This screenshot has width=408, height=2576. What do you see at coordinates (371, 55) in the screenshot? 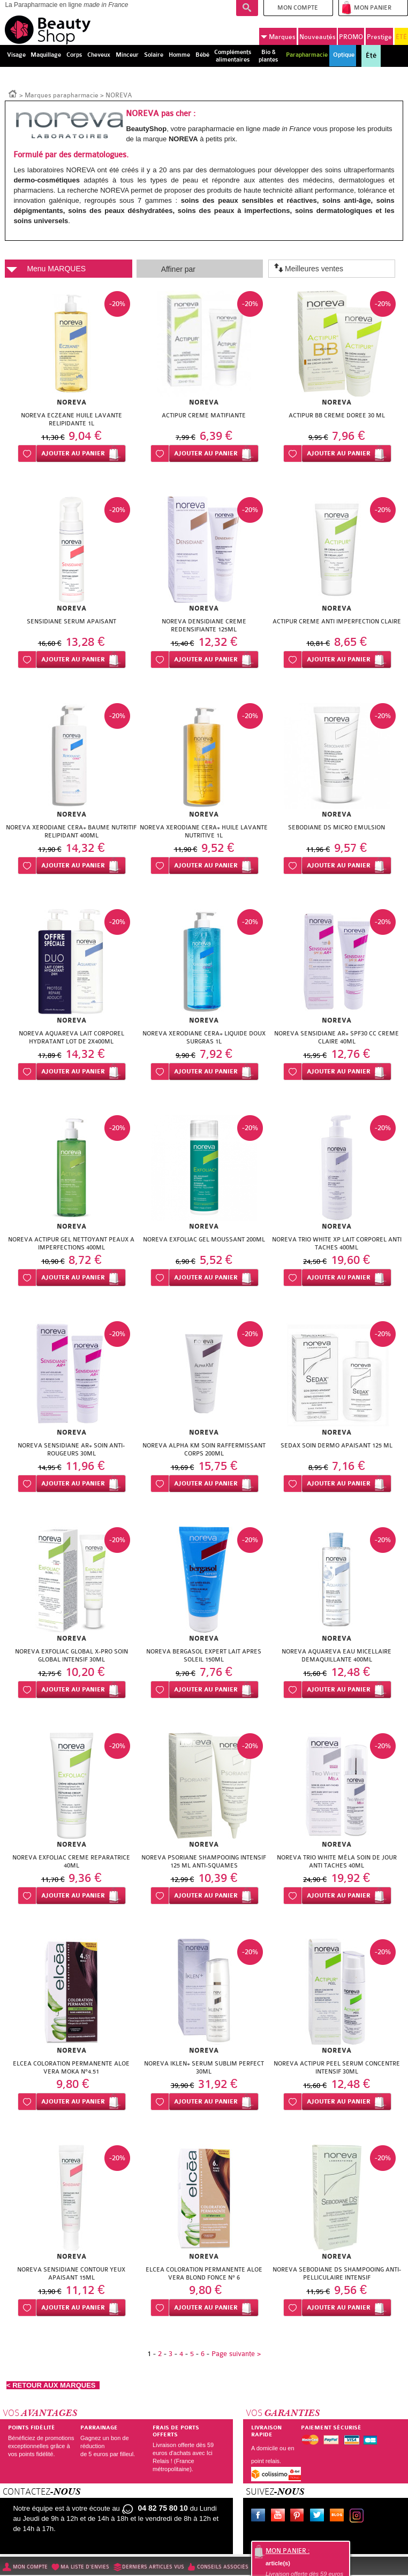
I see `Été` at bounding box center [371, 55].